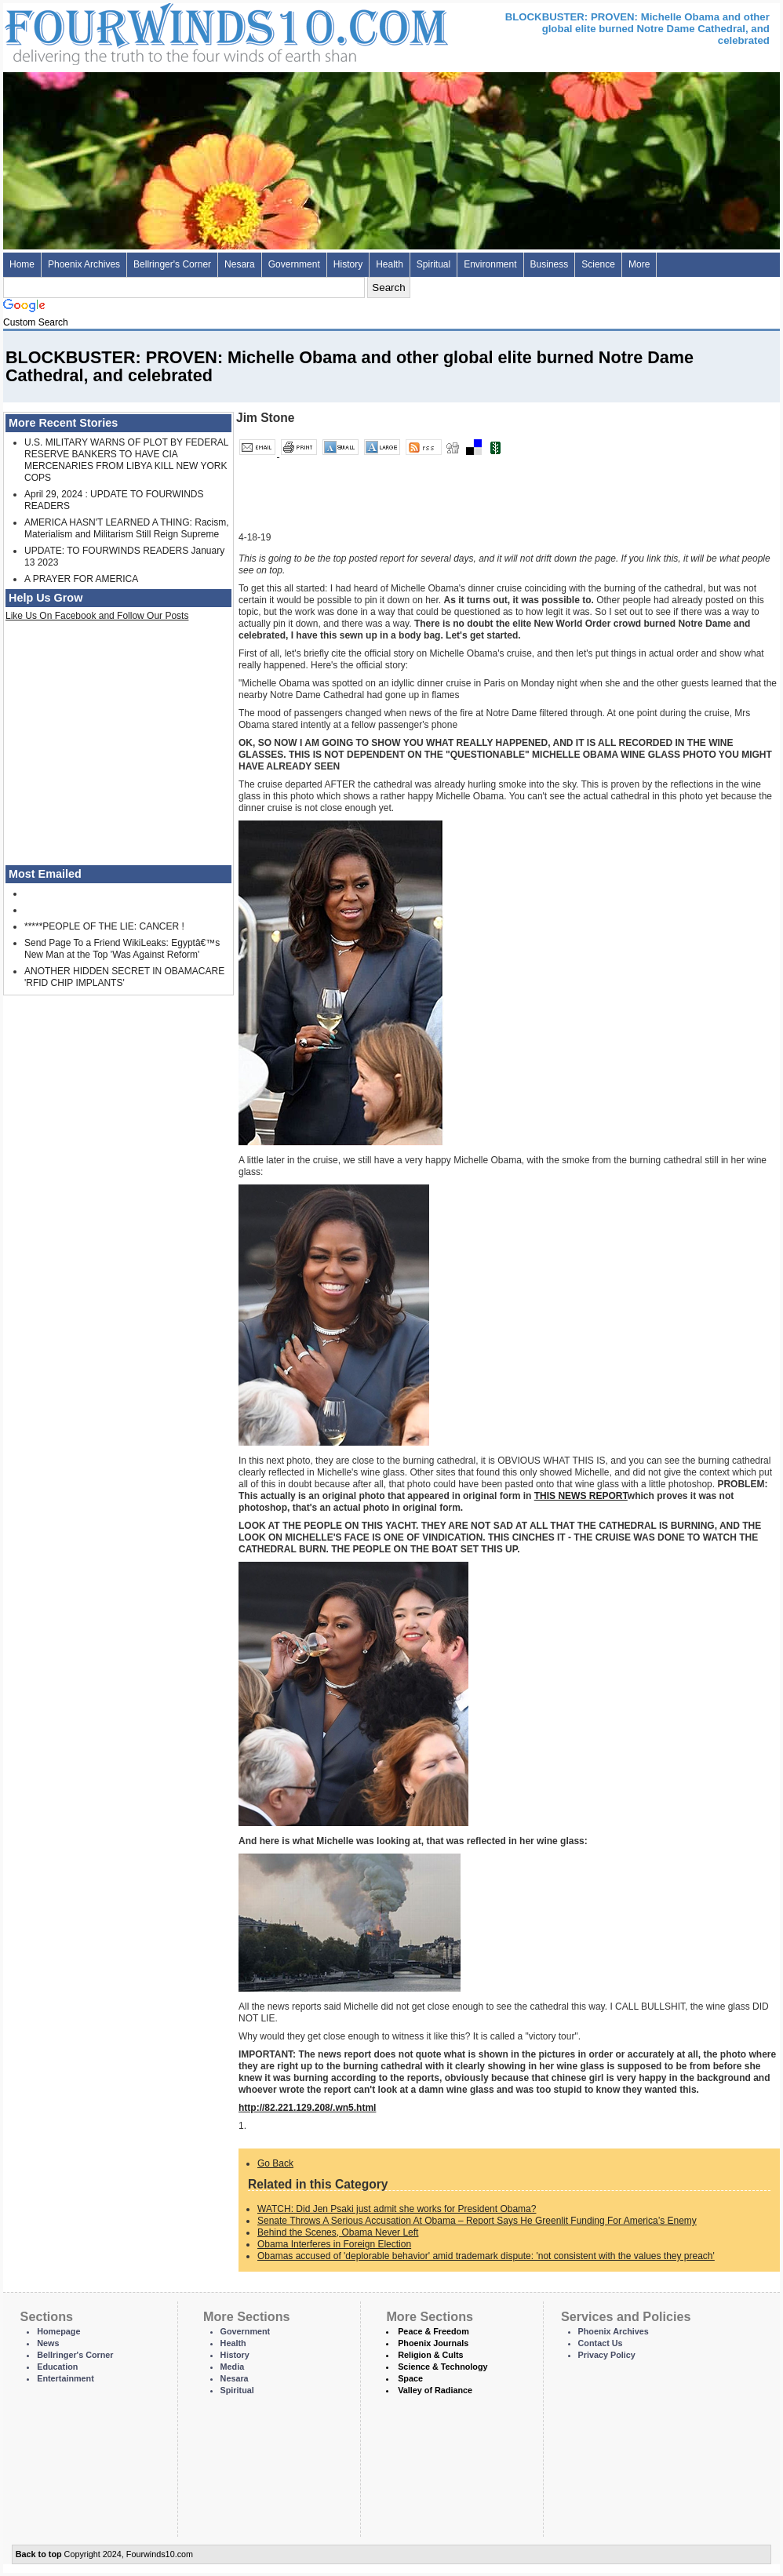 Image resolution: width=783 pixels, height=2576 pixels. Describe the element at coordinates (410, 2378) in the screenshot. I see `Space` at that location.